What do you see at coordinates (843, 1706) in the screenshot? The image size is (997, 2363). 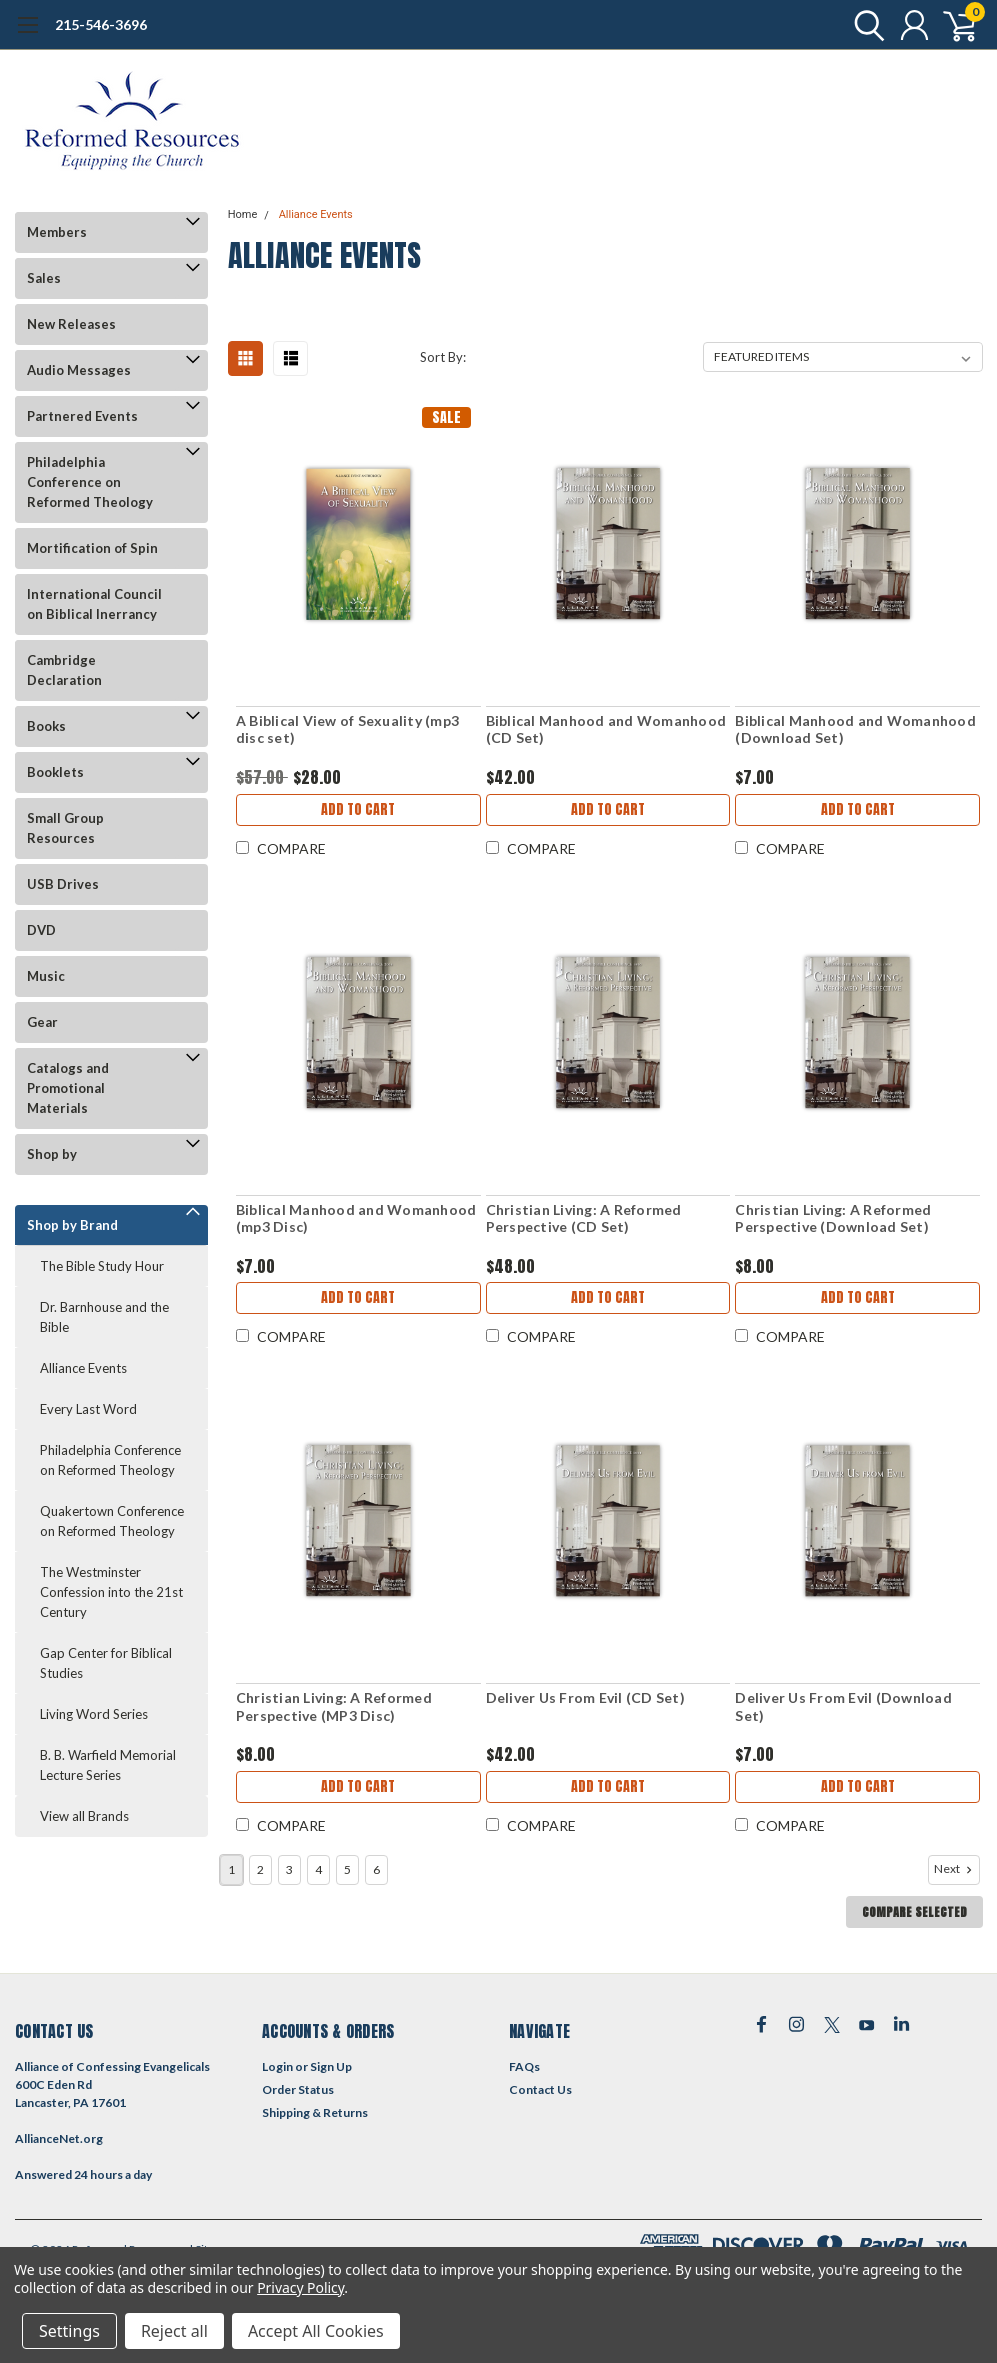 I see `Deliver Us From Evil (Download Set)` at bounding box center [843, 1706].